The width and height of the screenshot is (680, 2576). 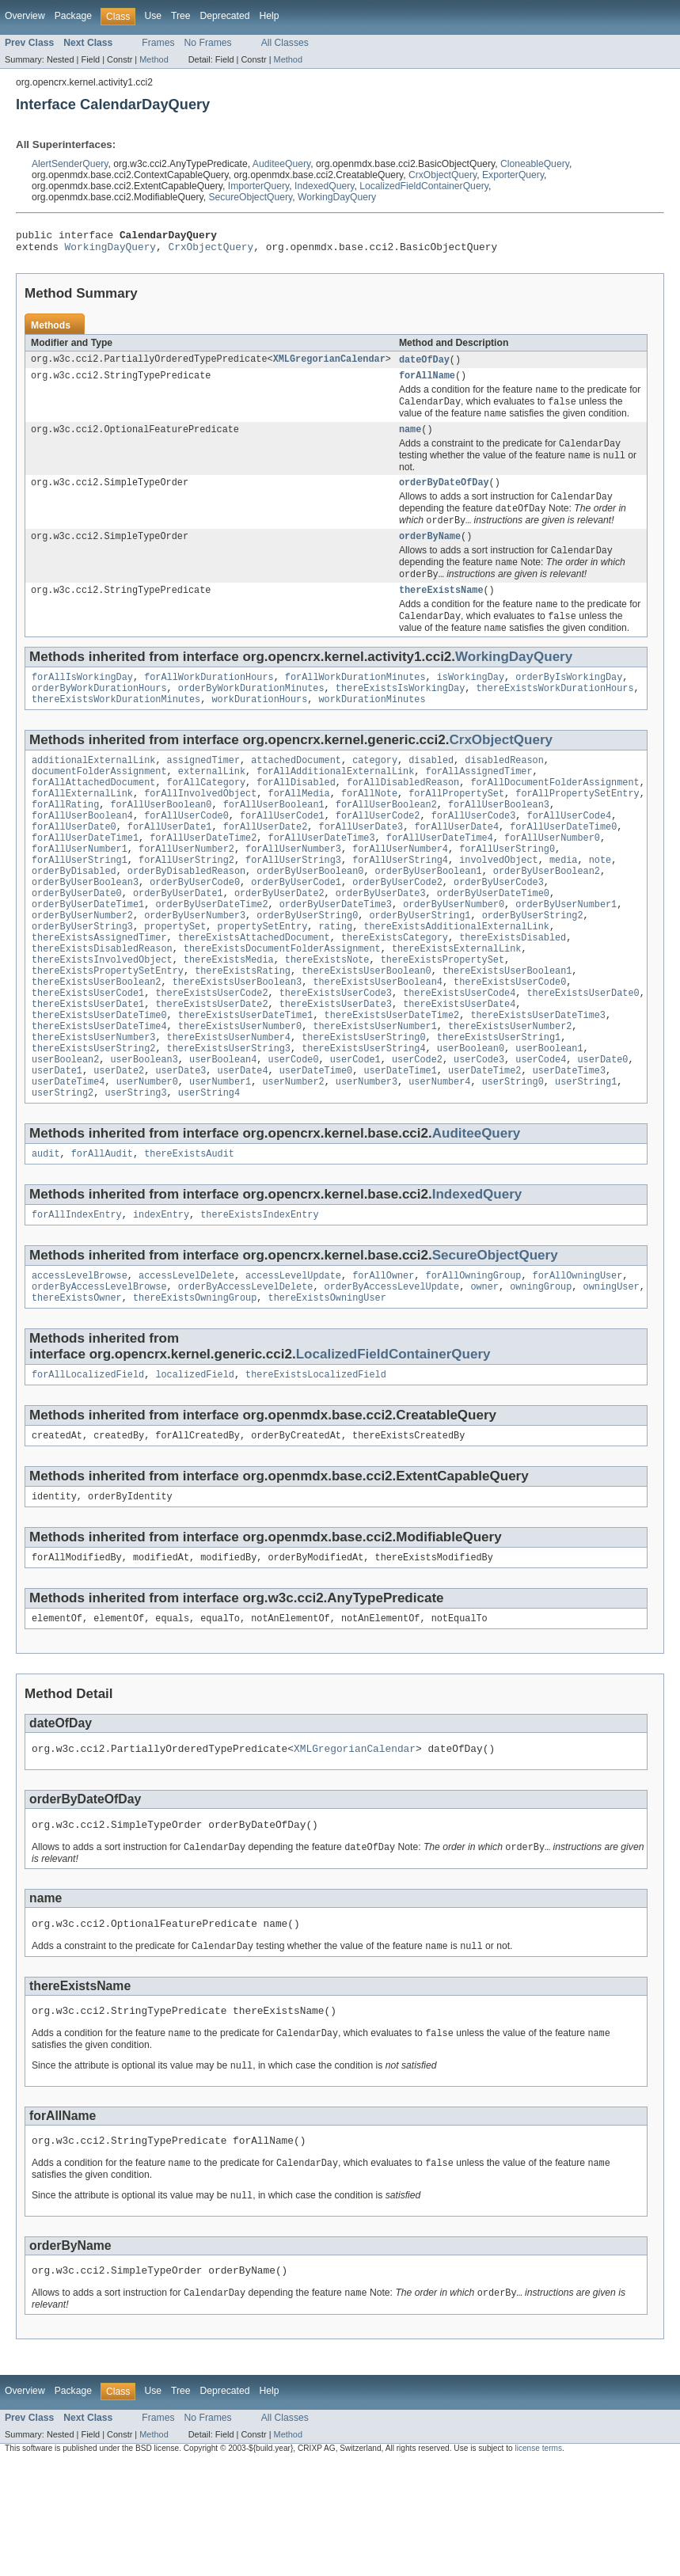 What do you see at coordinates (329, 365) in the screenshot?
I see `XMLGregorianCalendar` at bounding box center [329, 365].